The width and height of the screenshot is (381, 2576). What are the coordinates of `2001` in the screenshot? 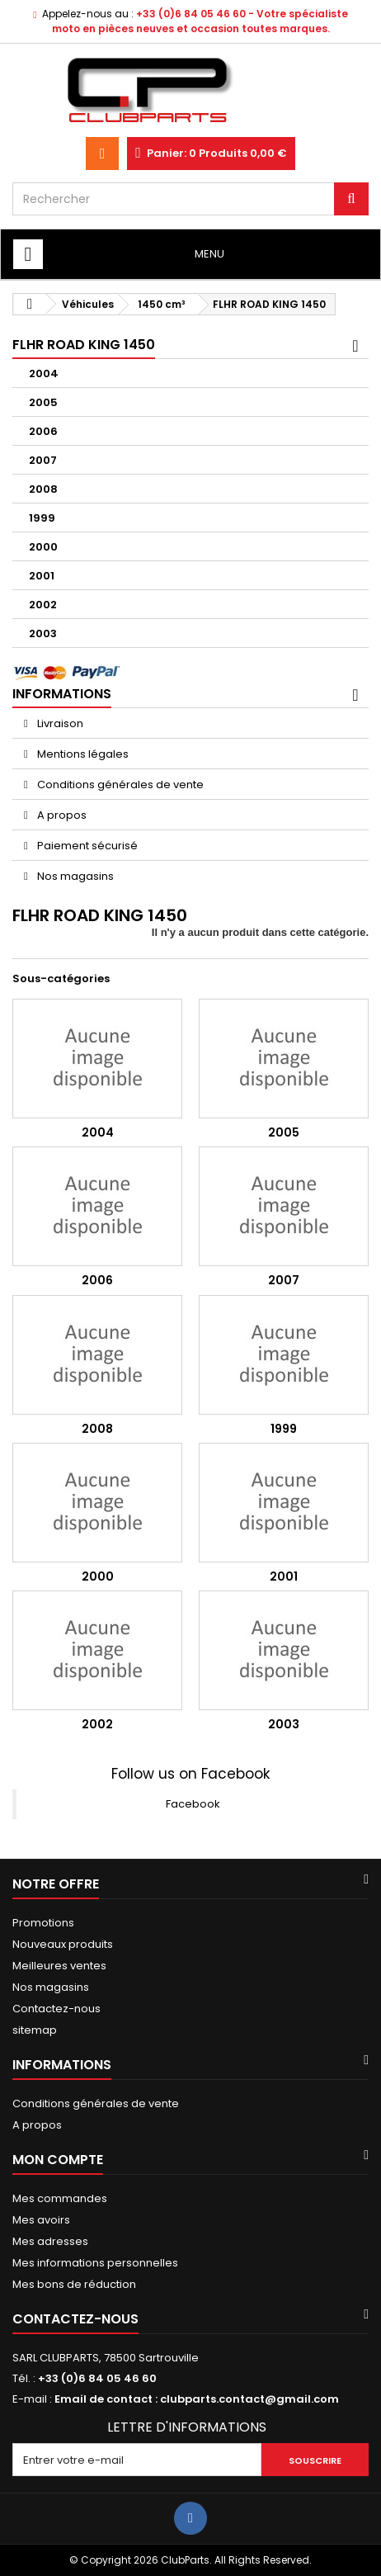 It's located at (41, 576).